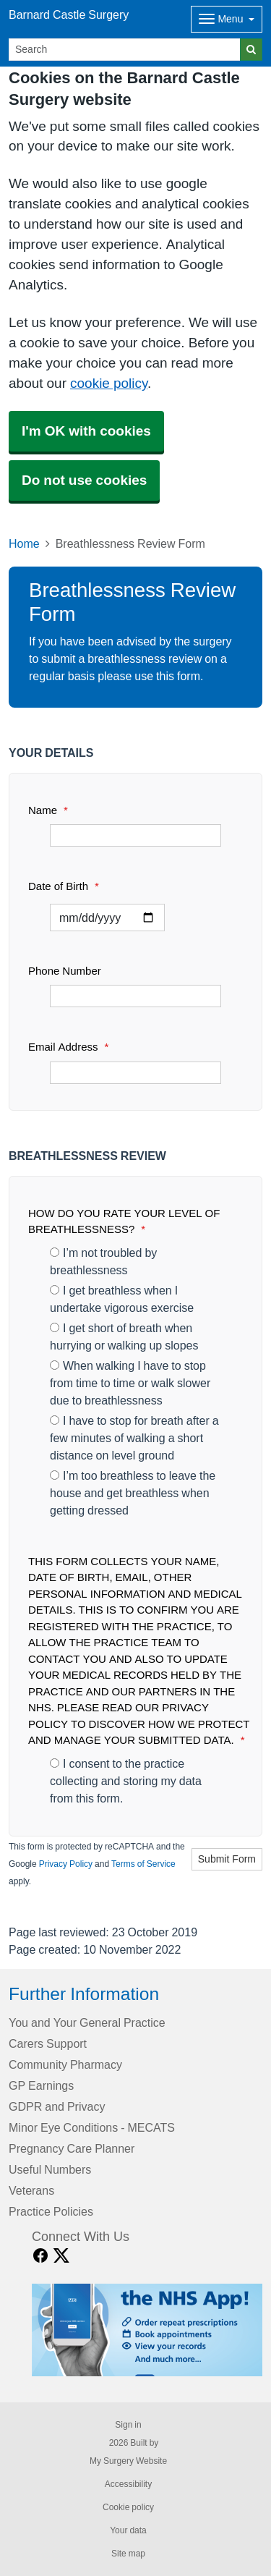 Image resolution: width=271 pixels, height=2576 pixels. What do you see at coordinates (108, 383) in the screenshot?
I see `cookie policy` at bounding box center [108, 383].